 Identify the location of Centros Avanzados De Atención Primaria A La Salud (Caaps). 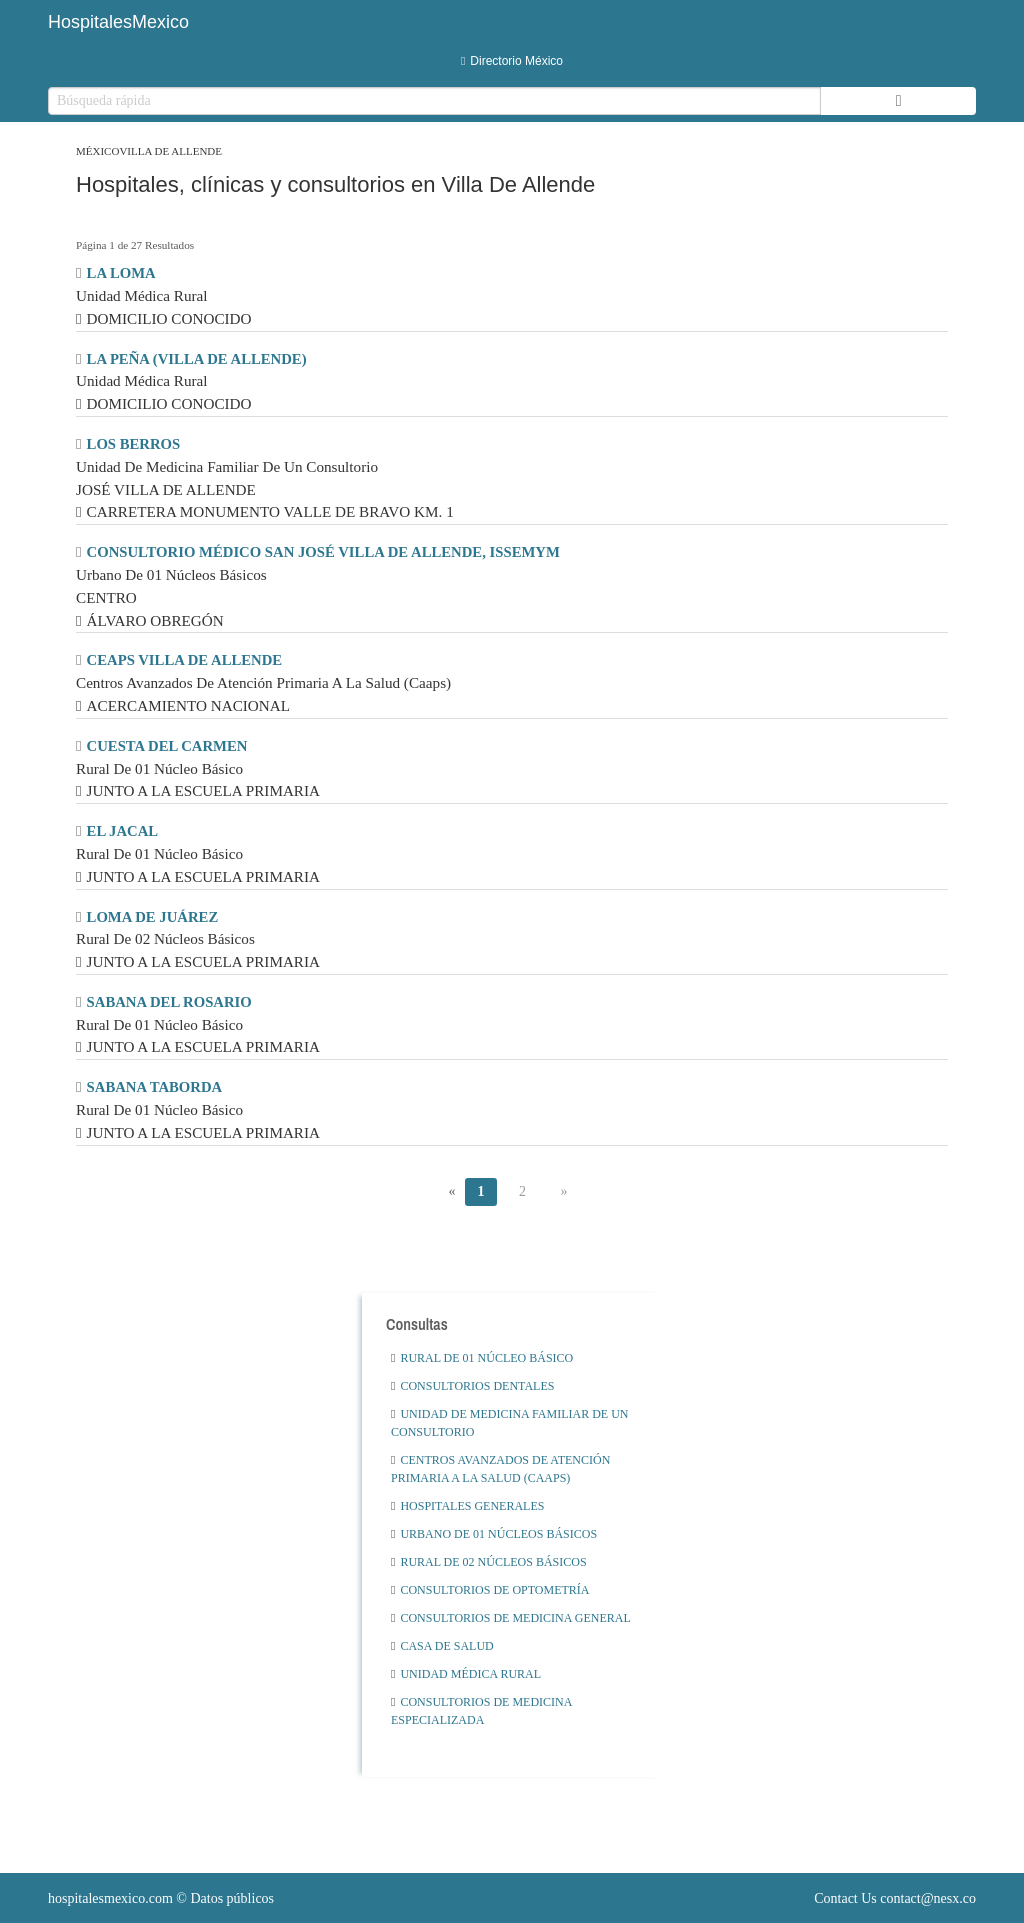
(500, 1469).